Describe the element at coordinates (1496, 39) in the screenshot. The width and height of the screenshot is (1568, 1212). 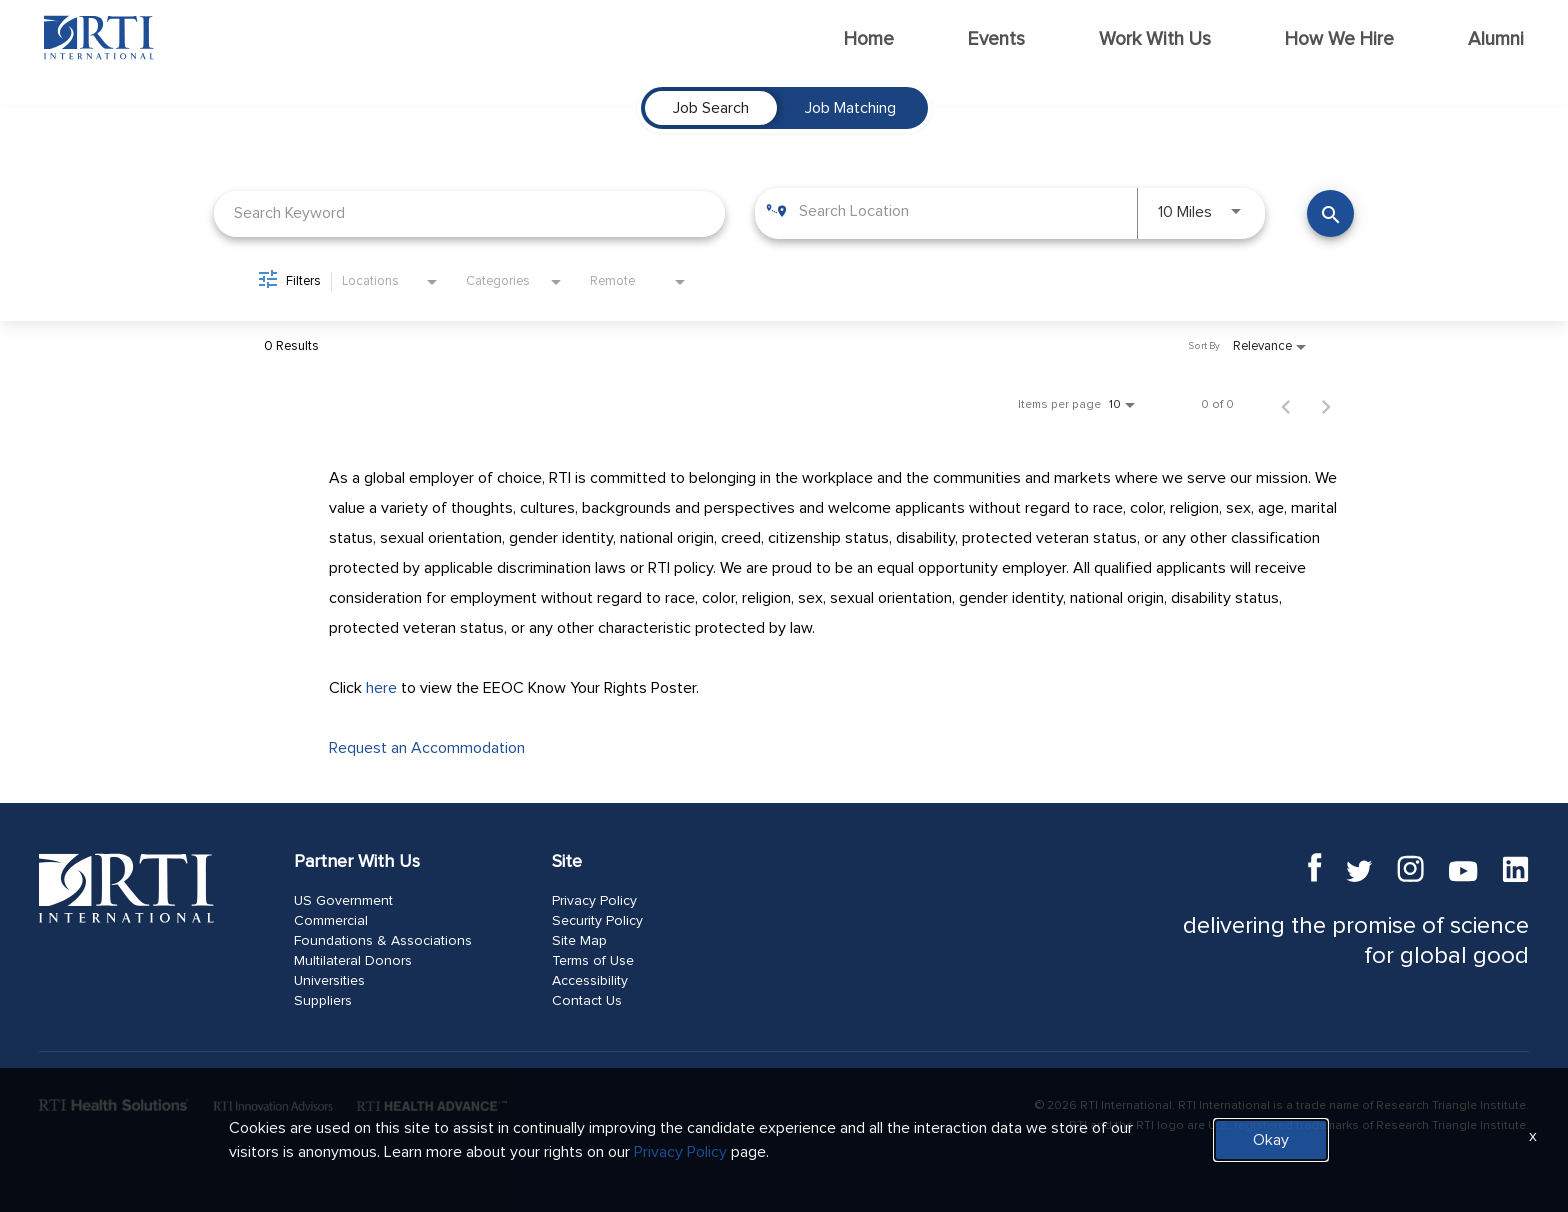
I see `Alumni` at that location.